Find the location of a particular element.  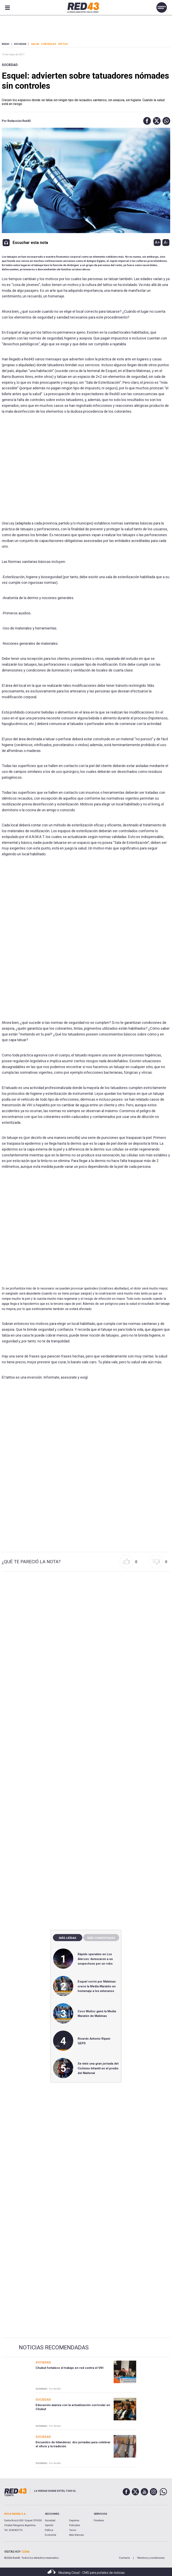

Noticias Recomendadas is located at coordinates (54, 2347).